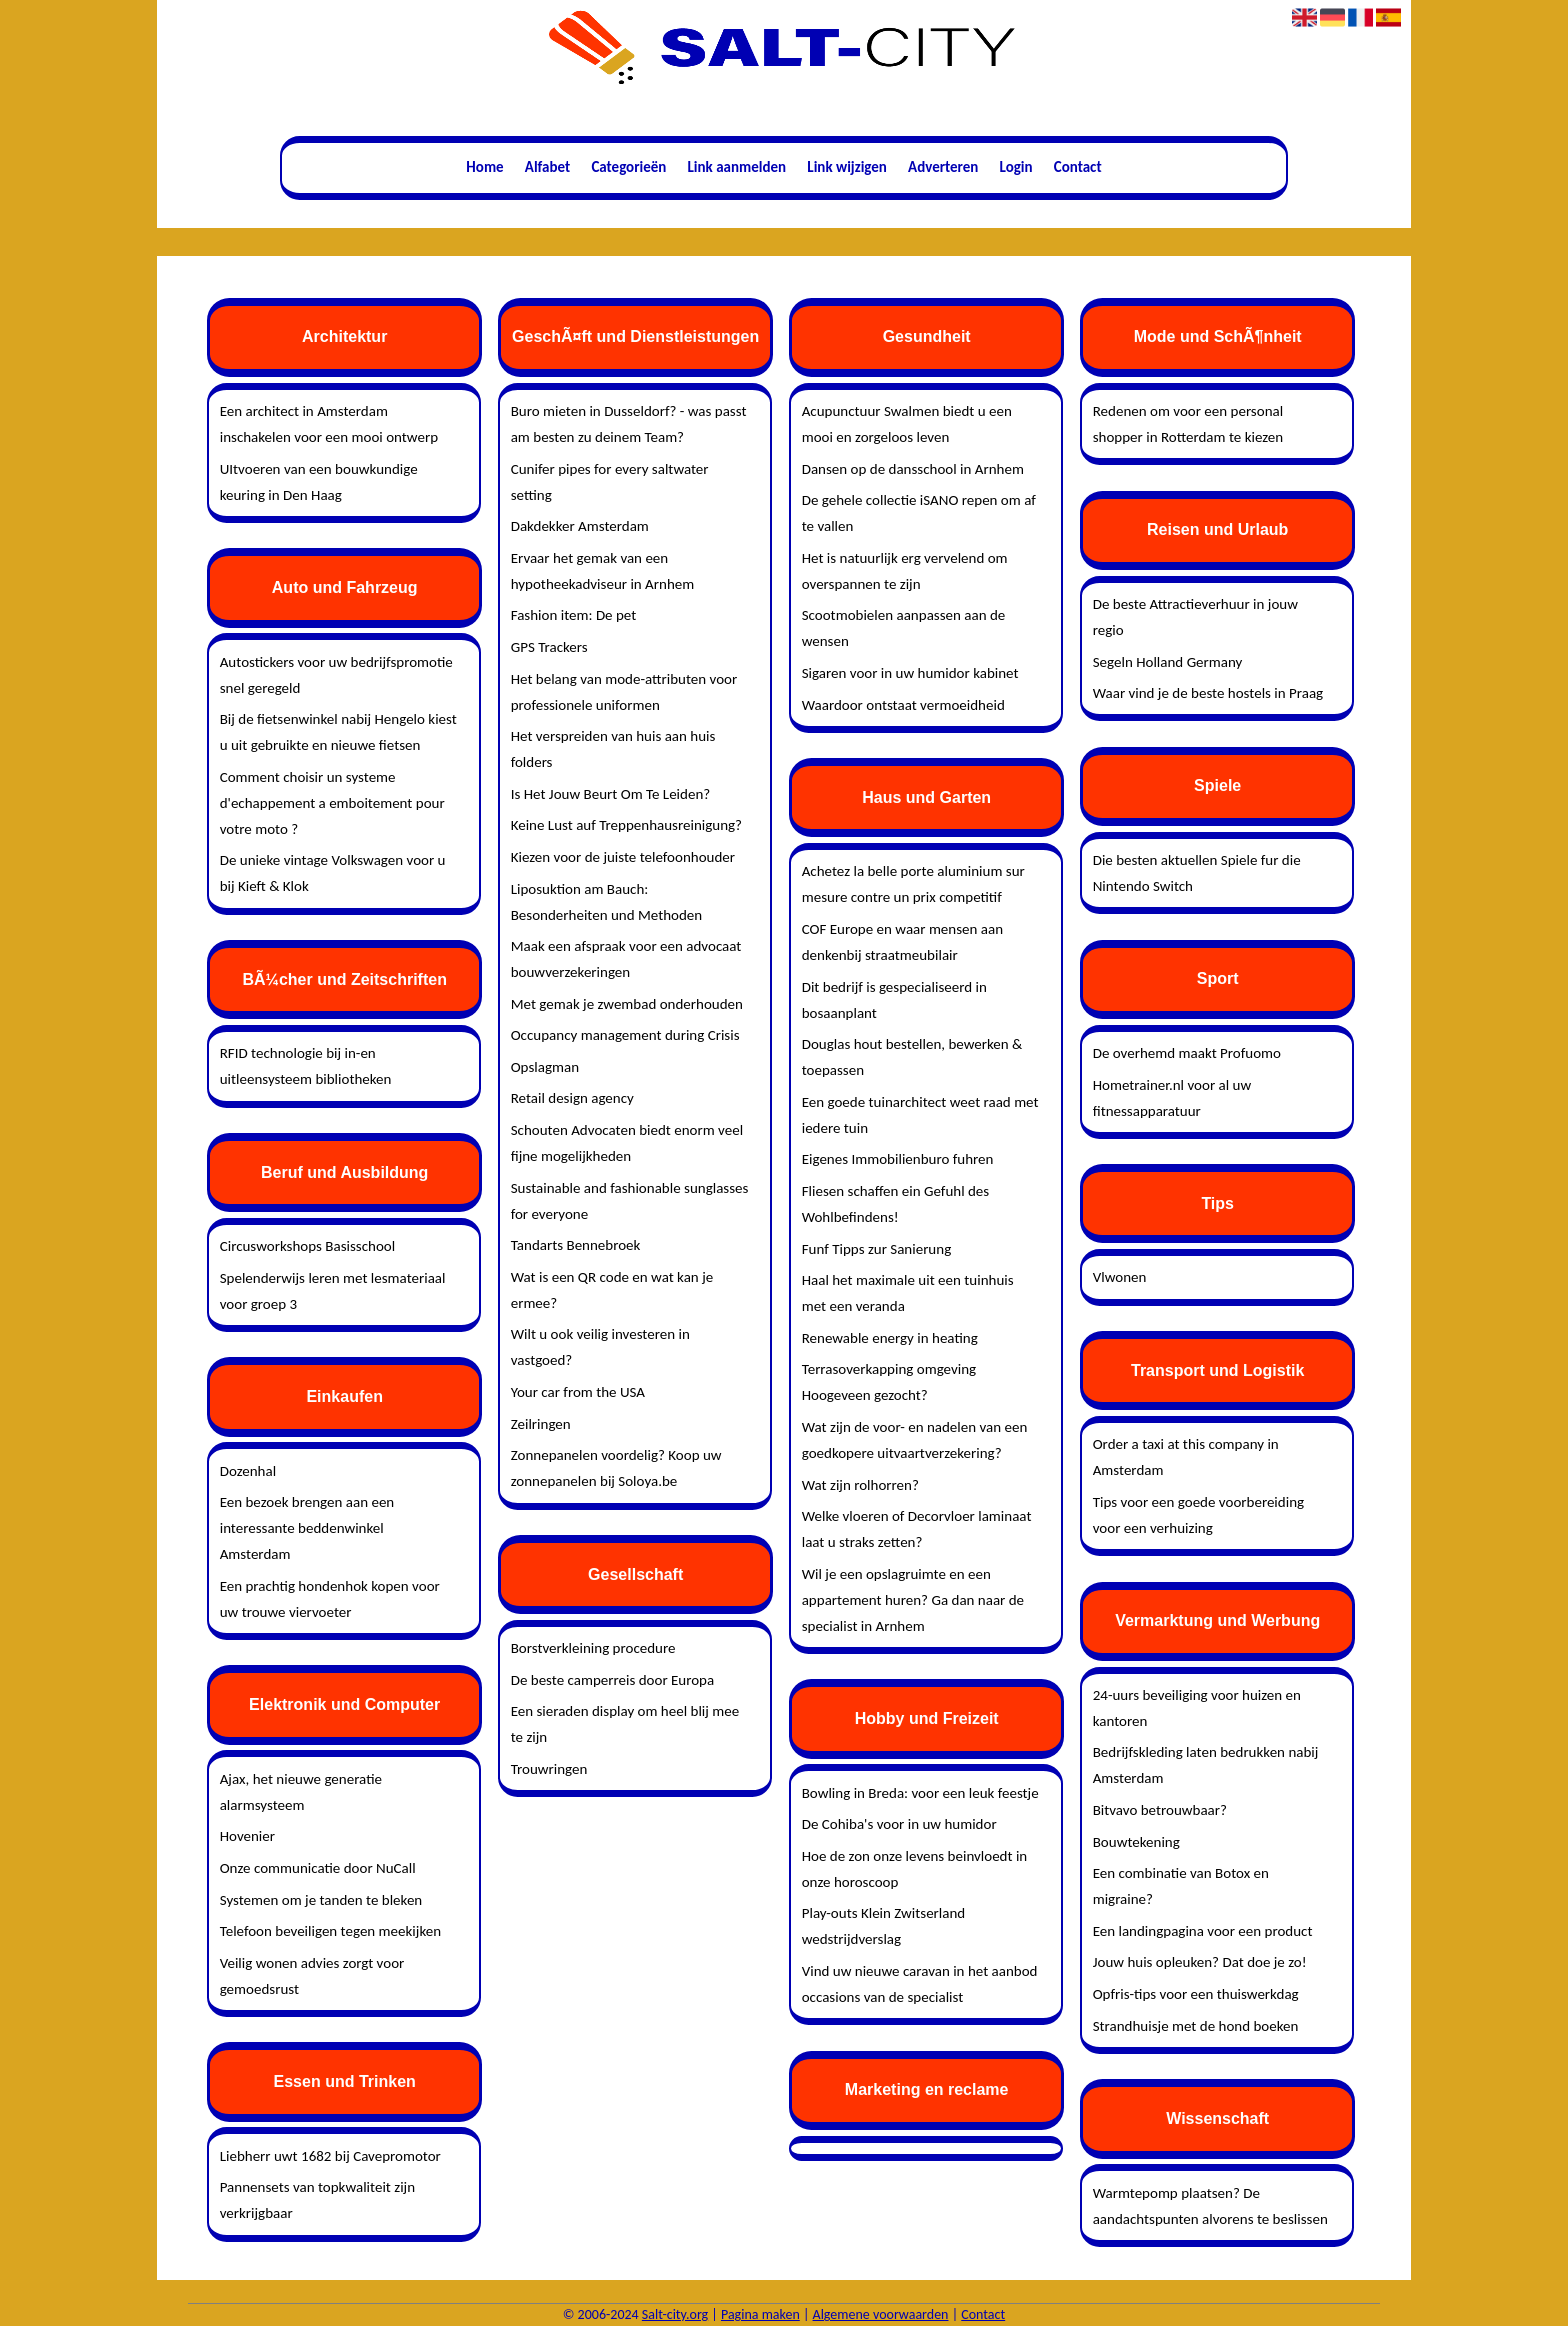 The image size is (1568, 2326). Describe the element at coordinates (576, 1245) in the screenshot. I see `Tandarts Bennebroek` at that location.